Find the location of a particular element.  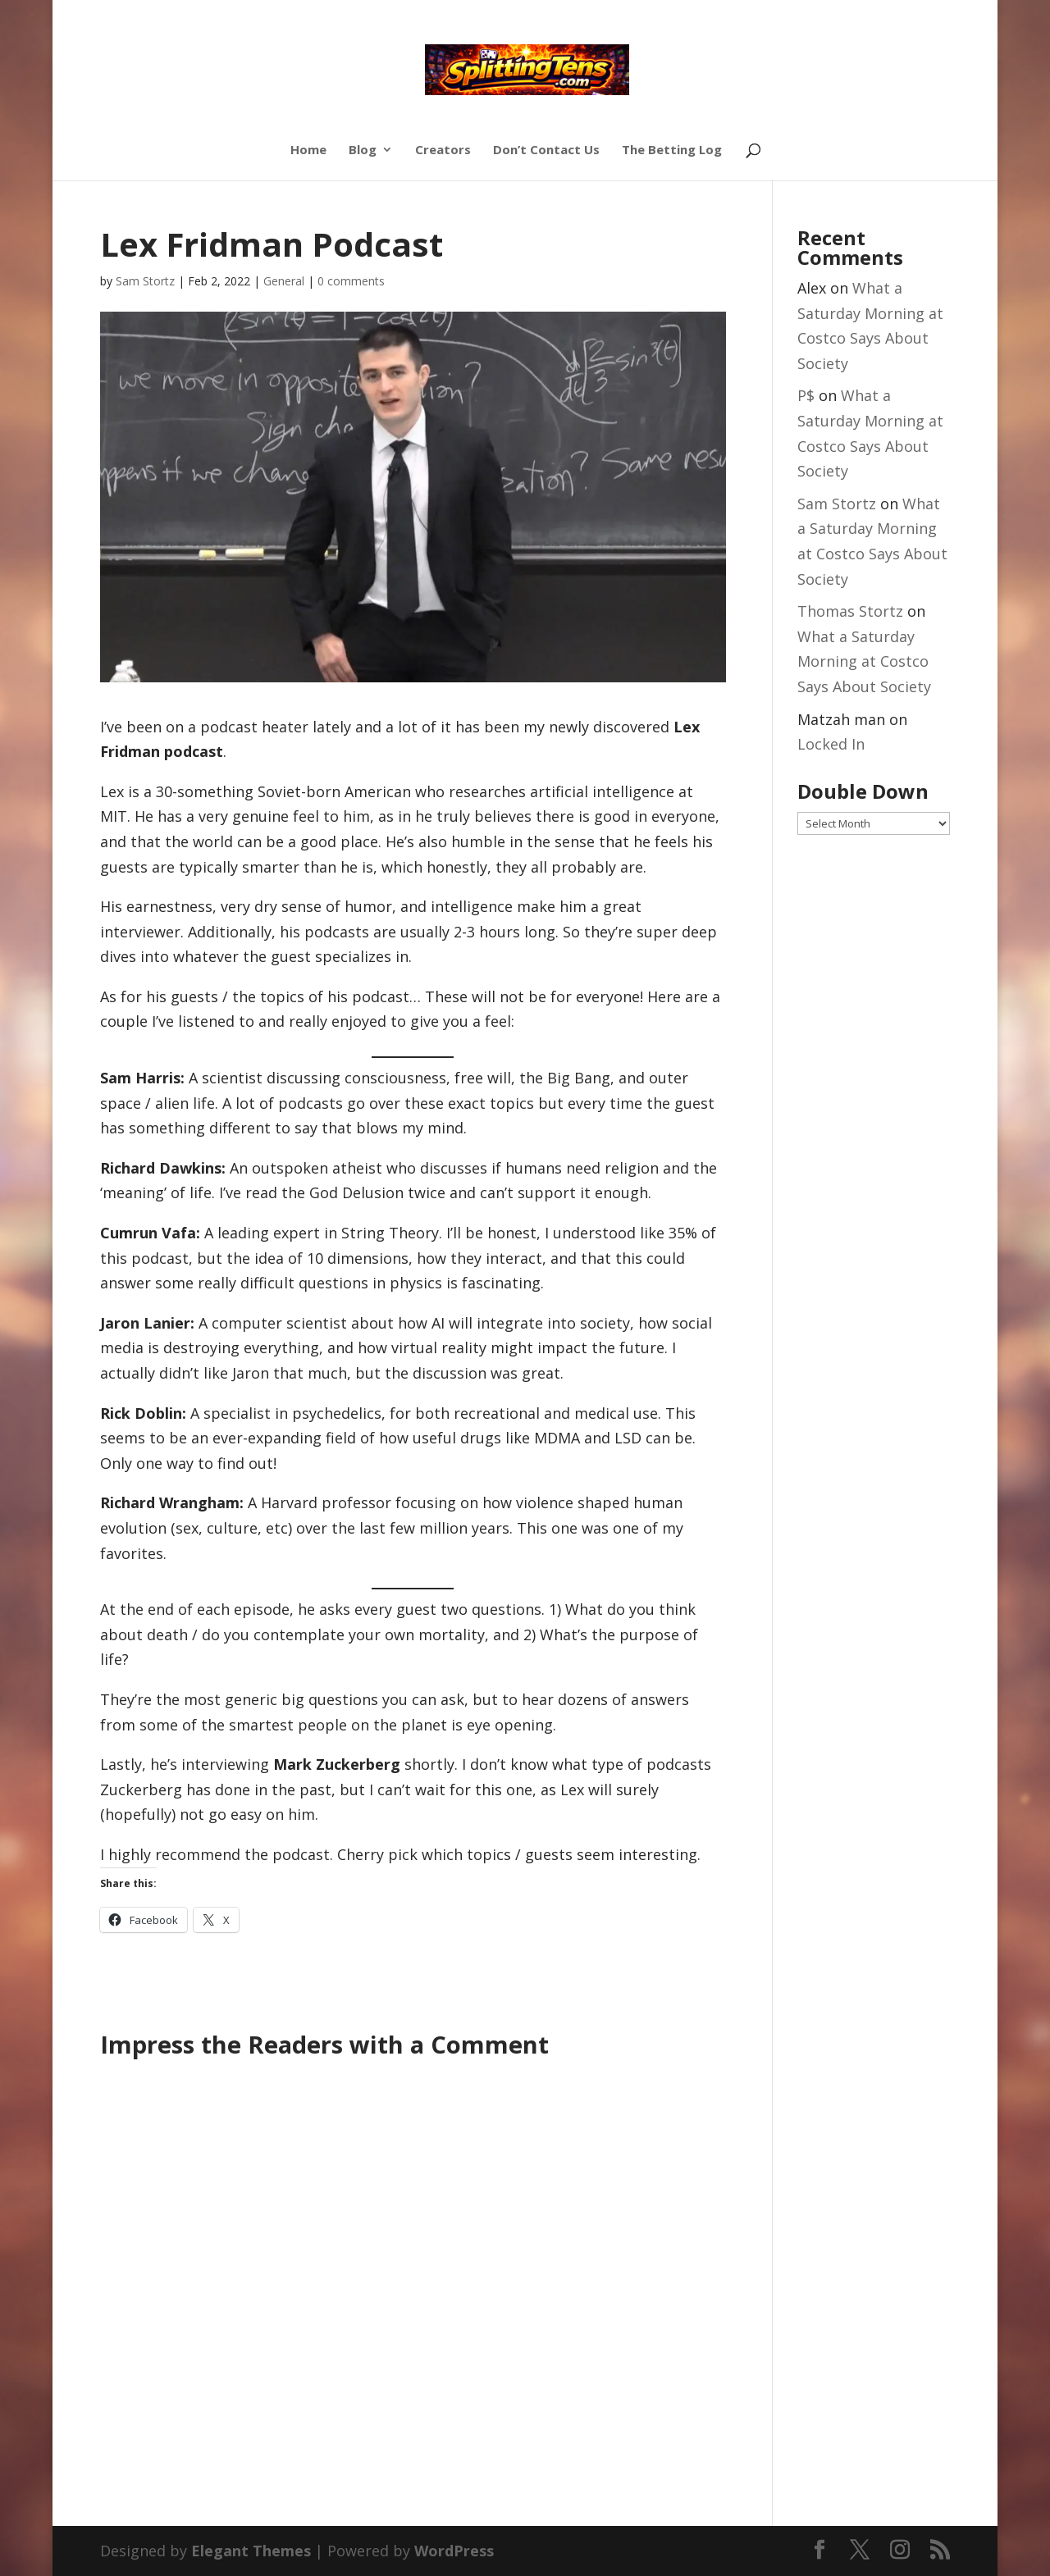

What a Saturday Morning at Costco Says About Society is located at coordinates (864, 661).